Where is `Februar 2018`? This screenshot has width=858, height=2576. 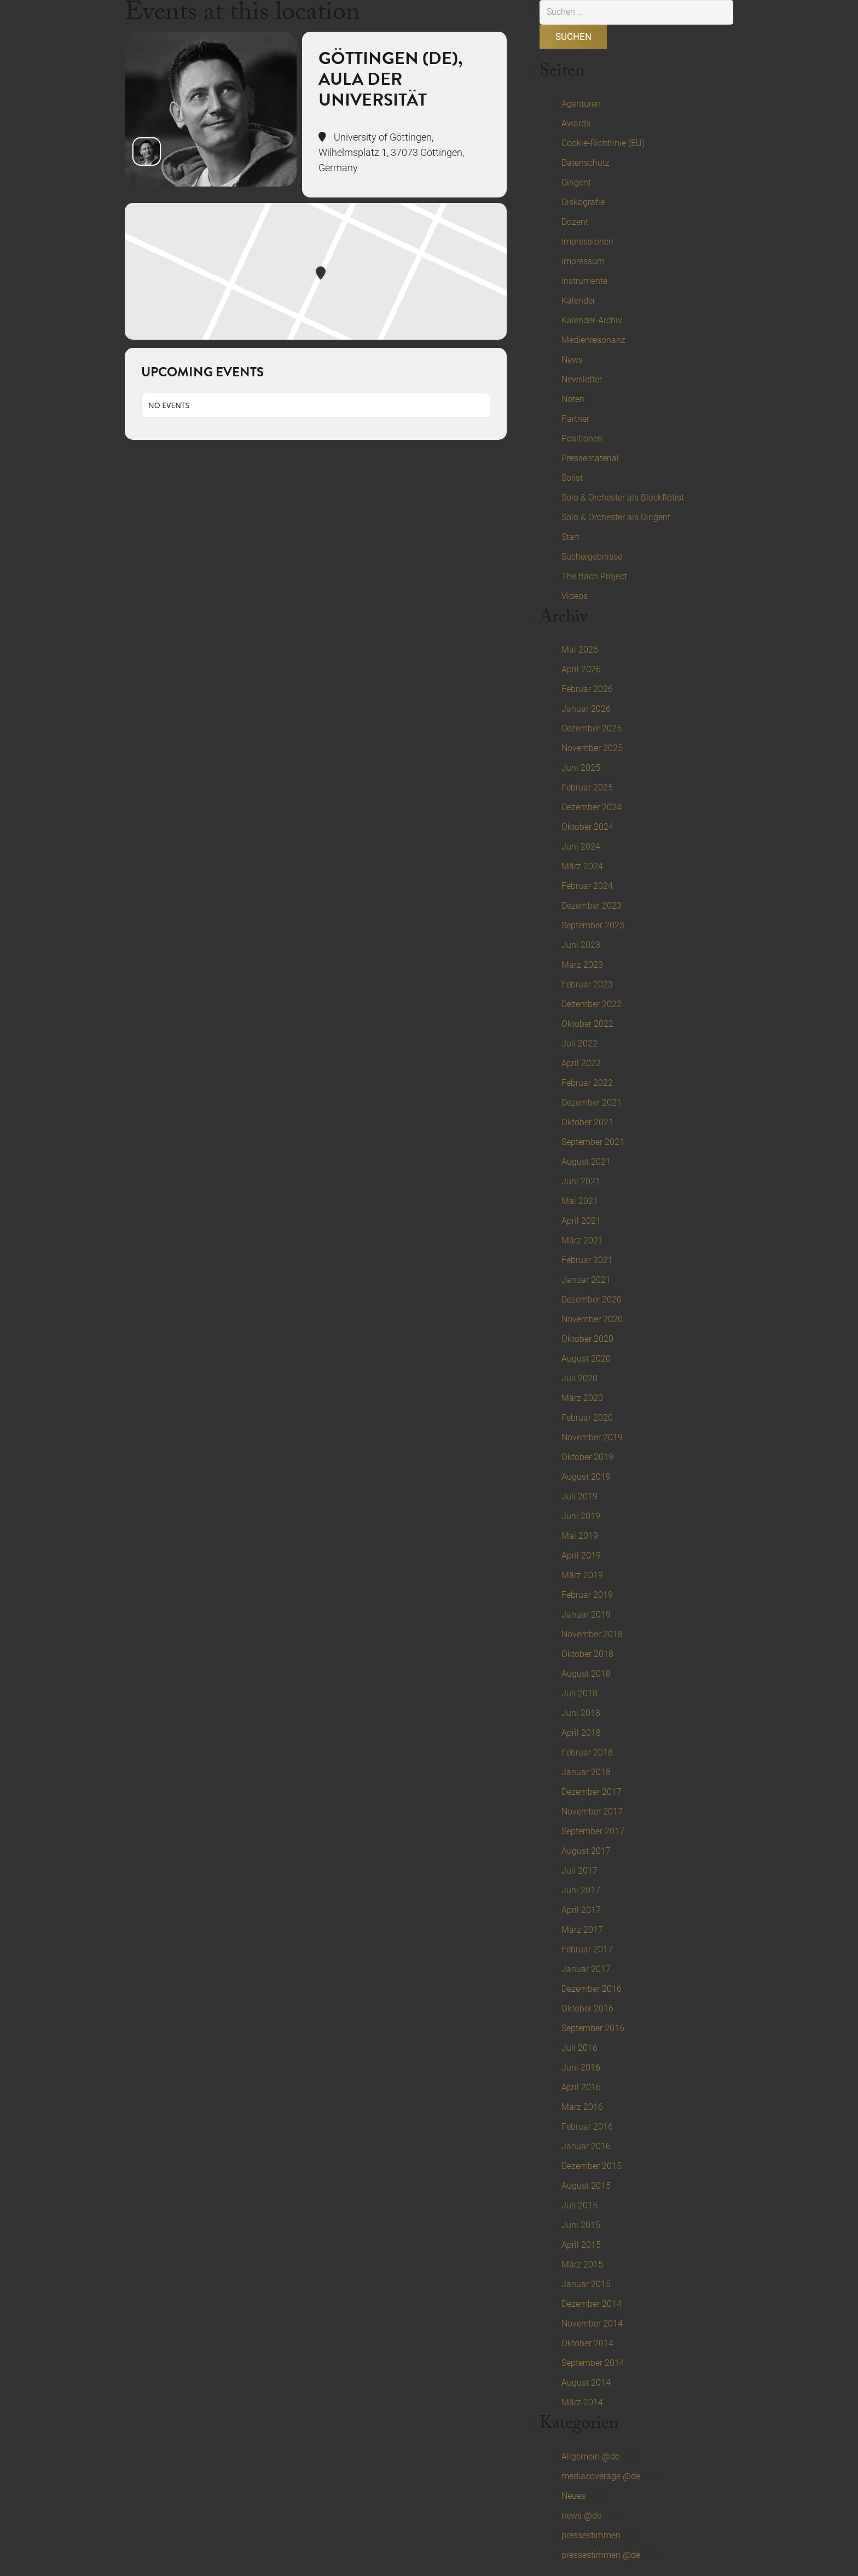
Februar 2018 is located at coordinates (587, 1752).